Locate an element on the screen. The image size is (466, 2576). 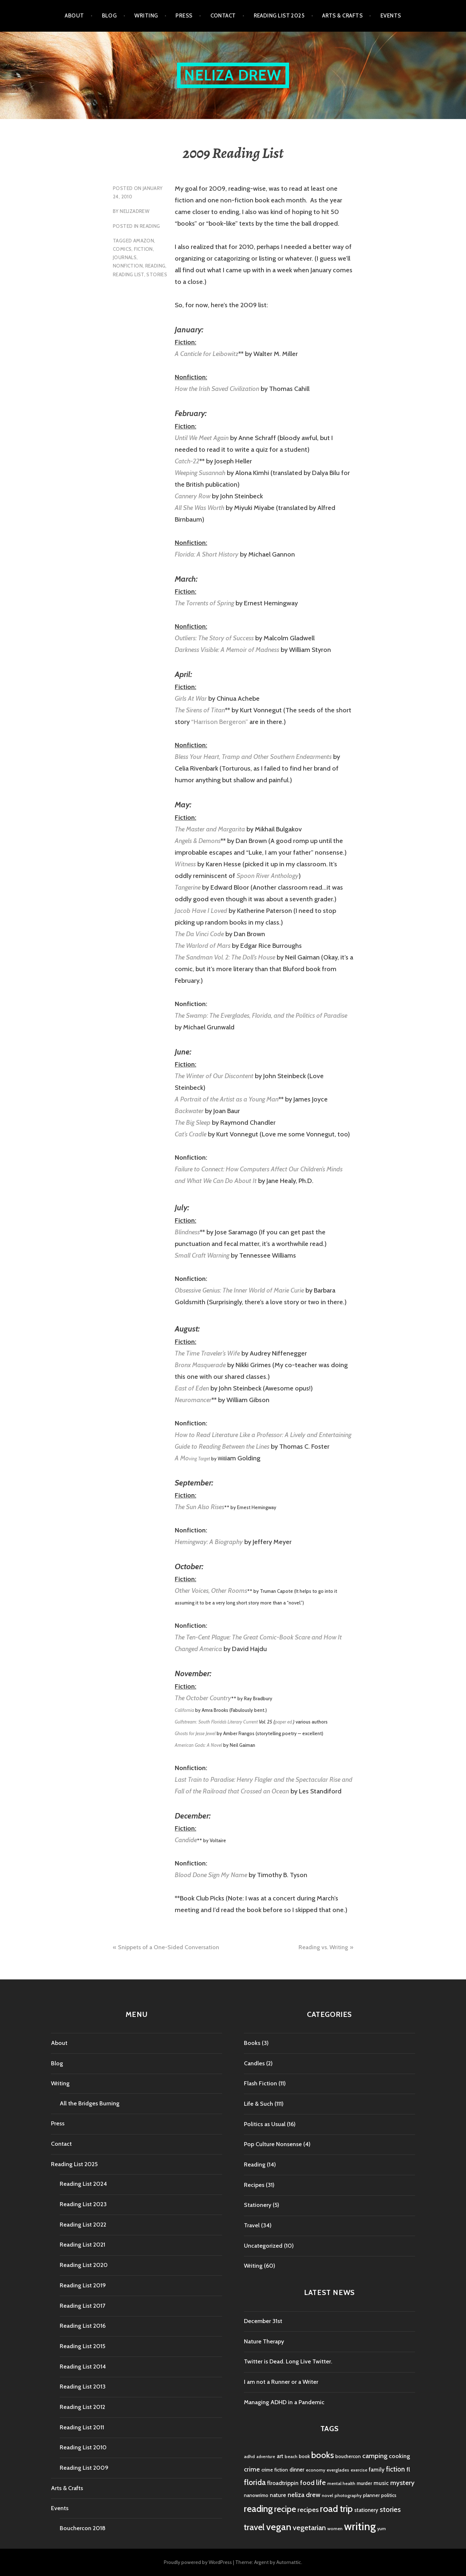
Writing is located at coordinates (146, 15).